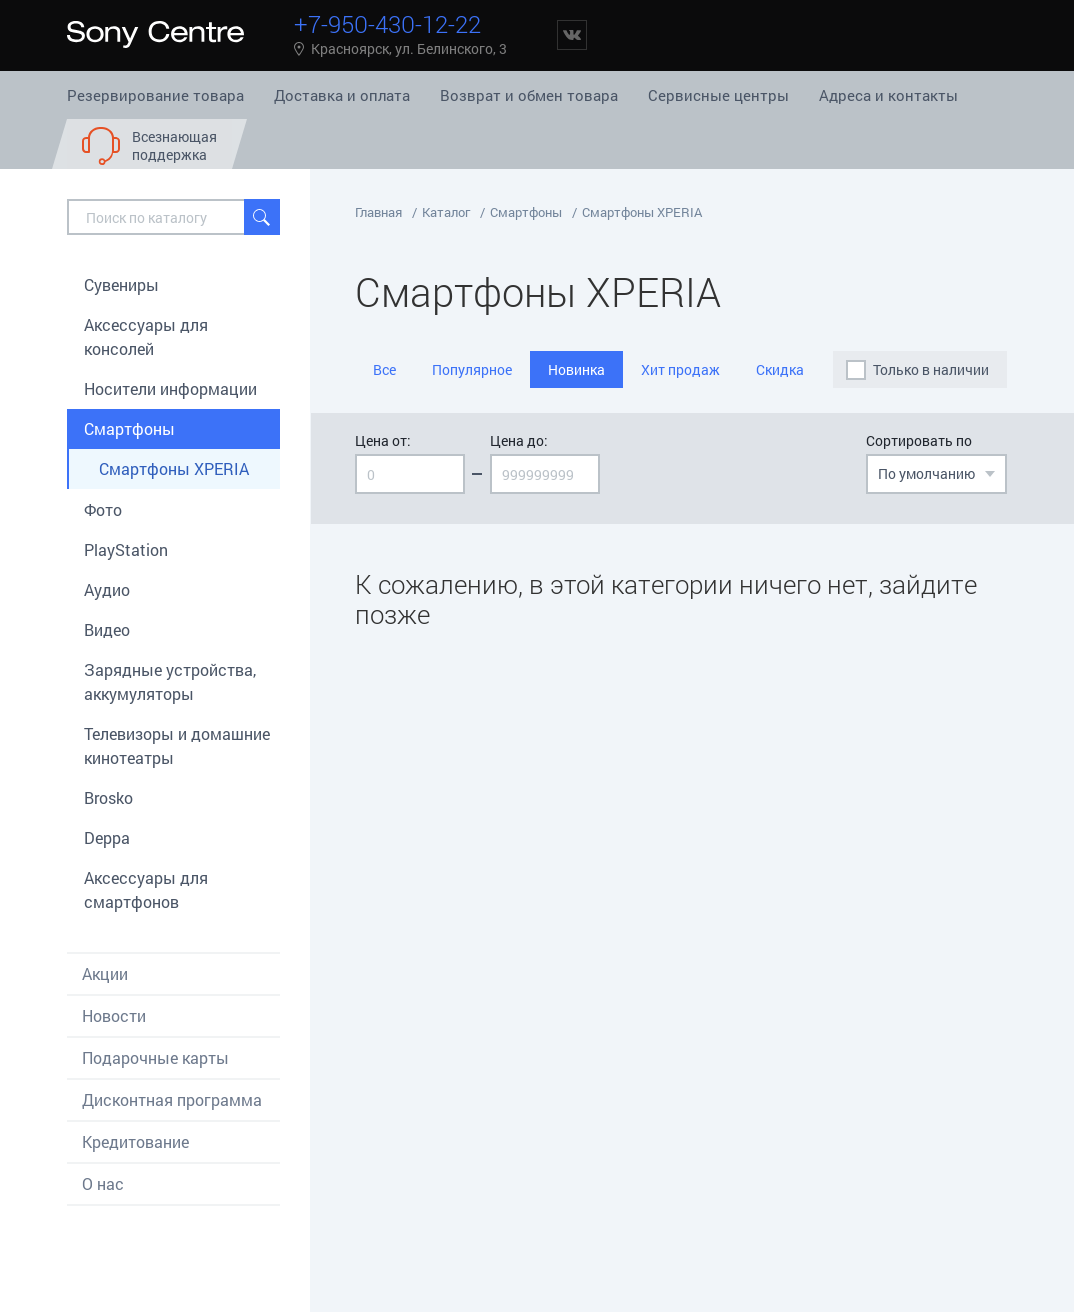 The height and width of the screenshot is (1312, 1074). What do you see at coordinates (919, 440) in the screenshot?
I see `Сортировать по` at bounding box center [919, 440].